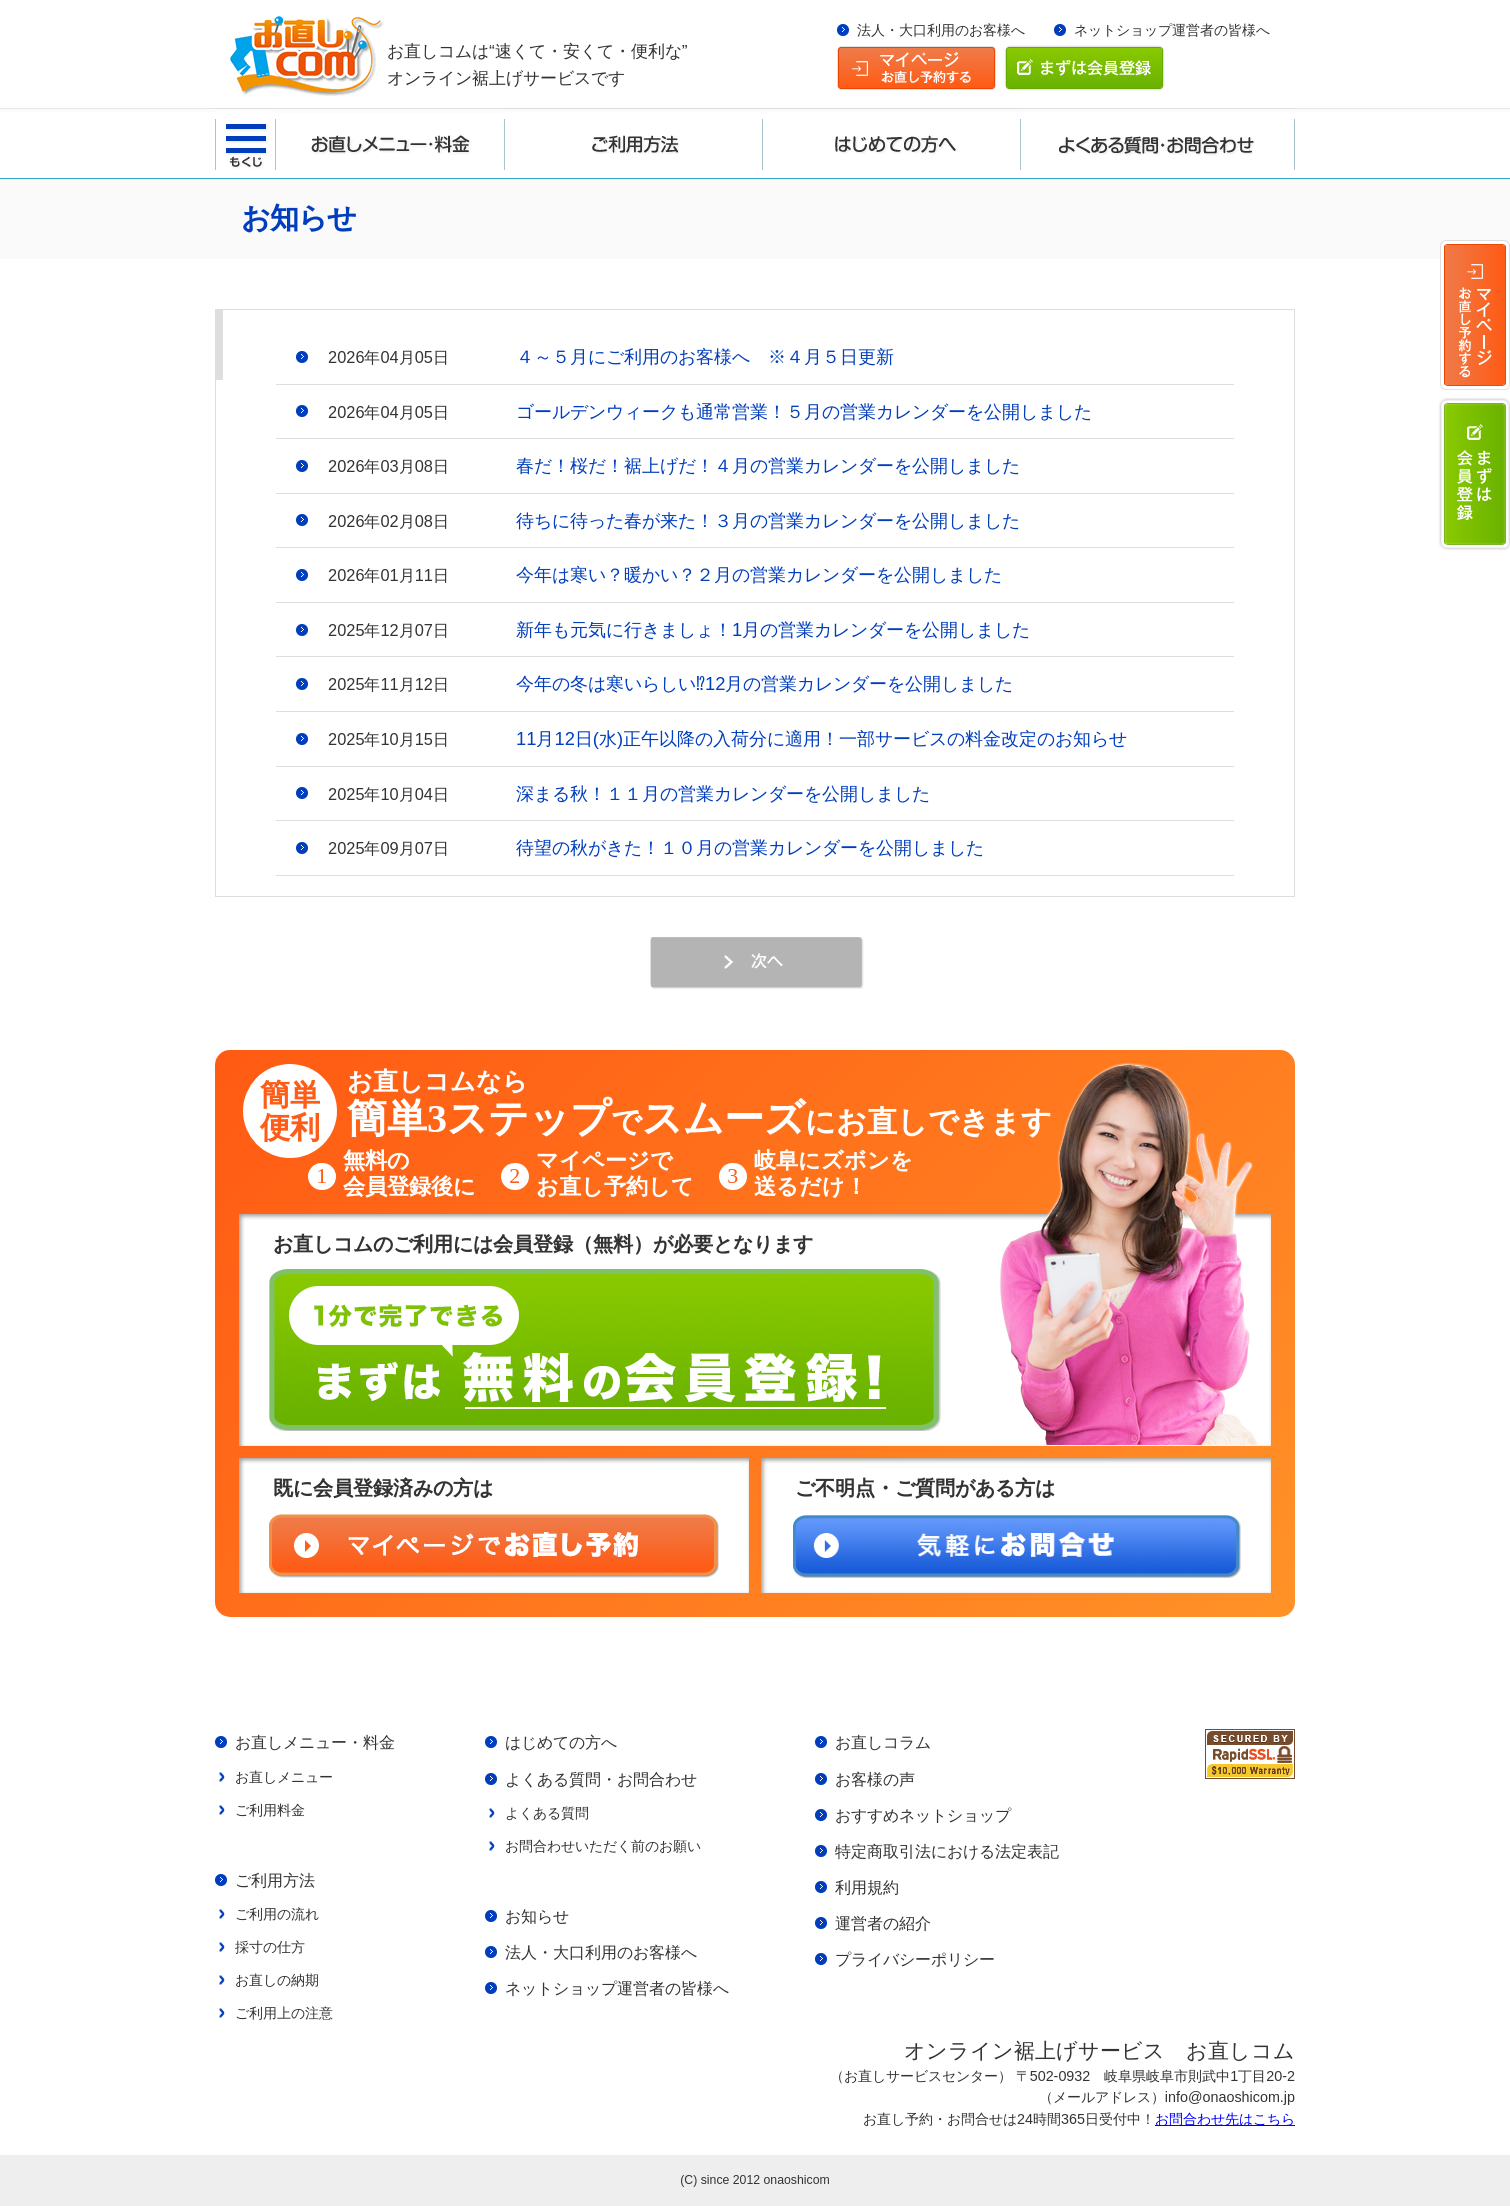 The height and width of the screenshot is (2206, 1510). Describe the element at coordinates (915, 1959) in the screenshot. I see `プライバシーポリシー` at that location.